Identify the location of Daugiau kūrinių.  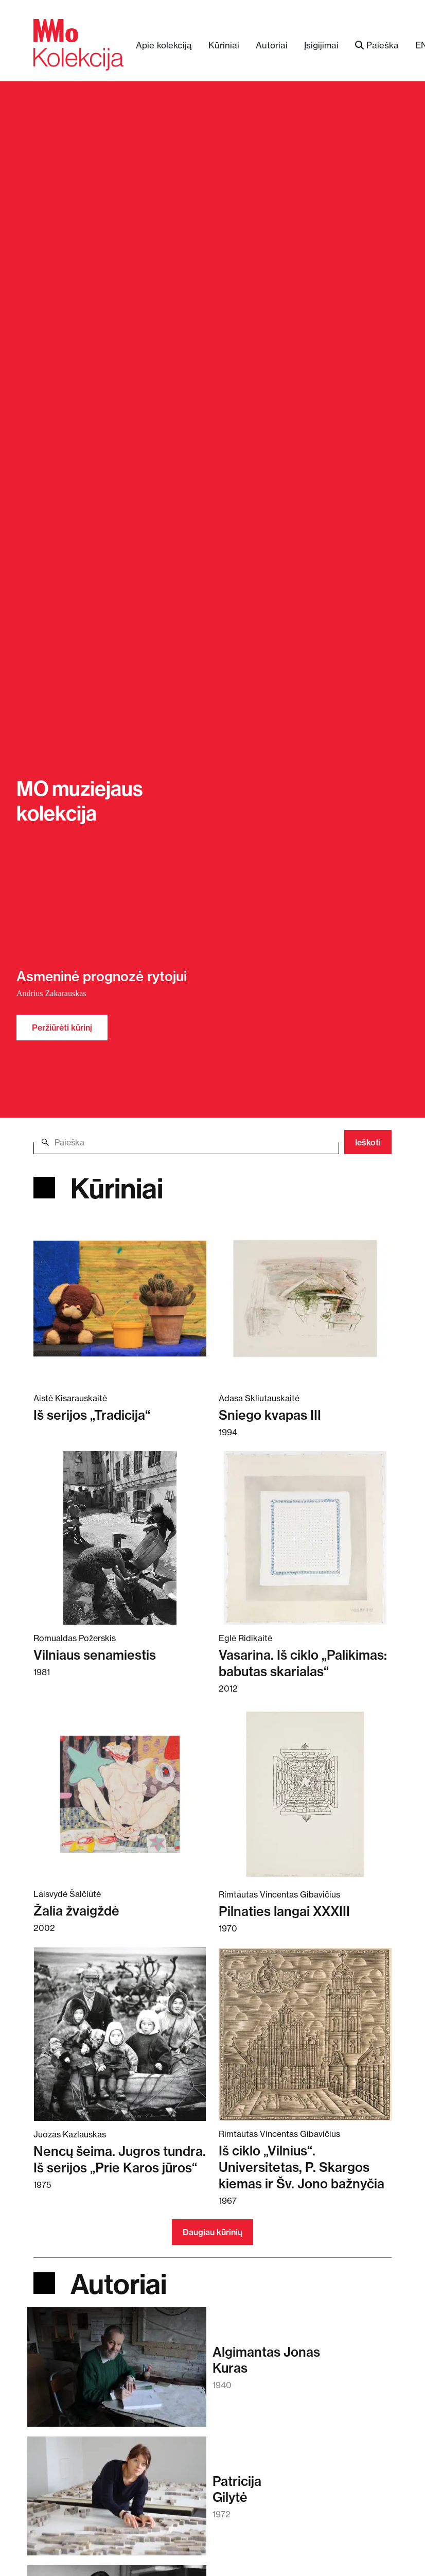
(212, 2232).